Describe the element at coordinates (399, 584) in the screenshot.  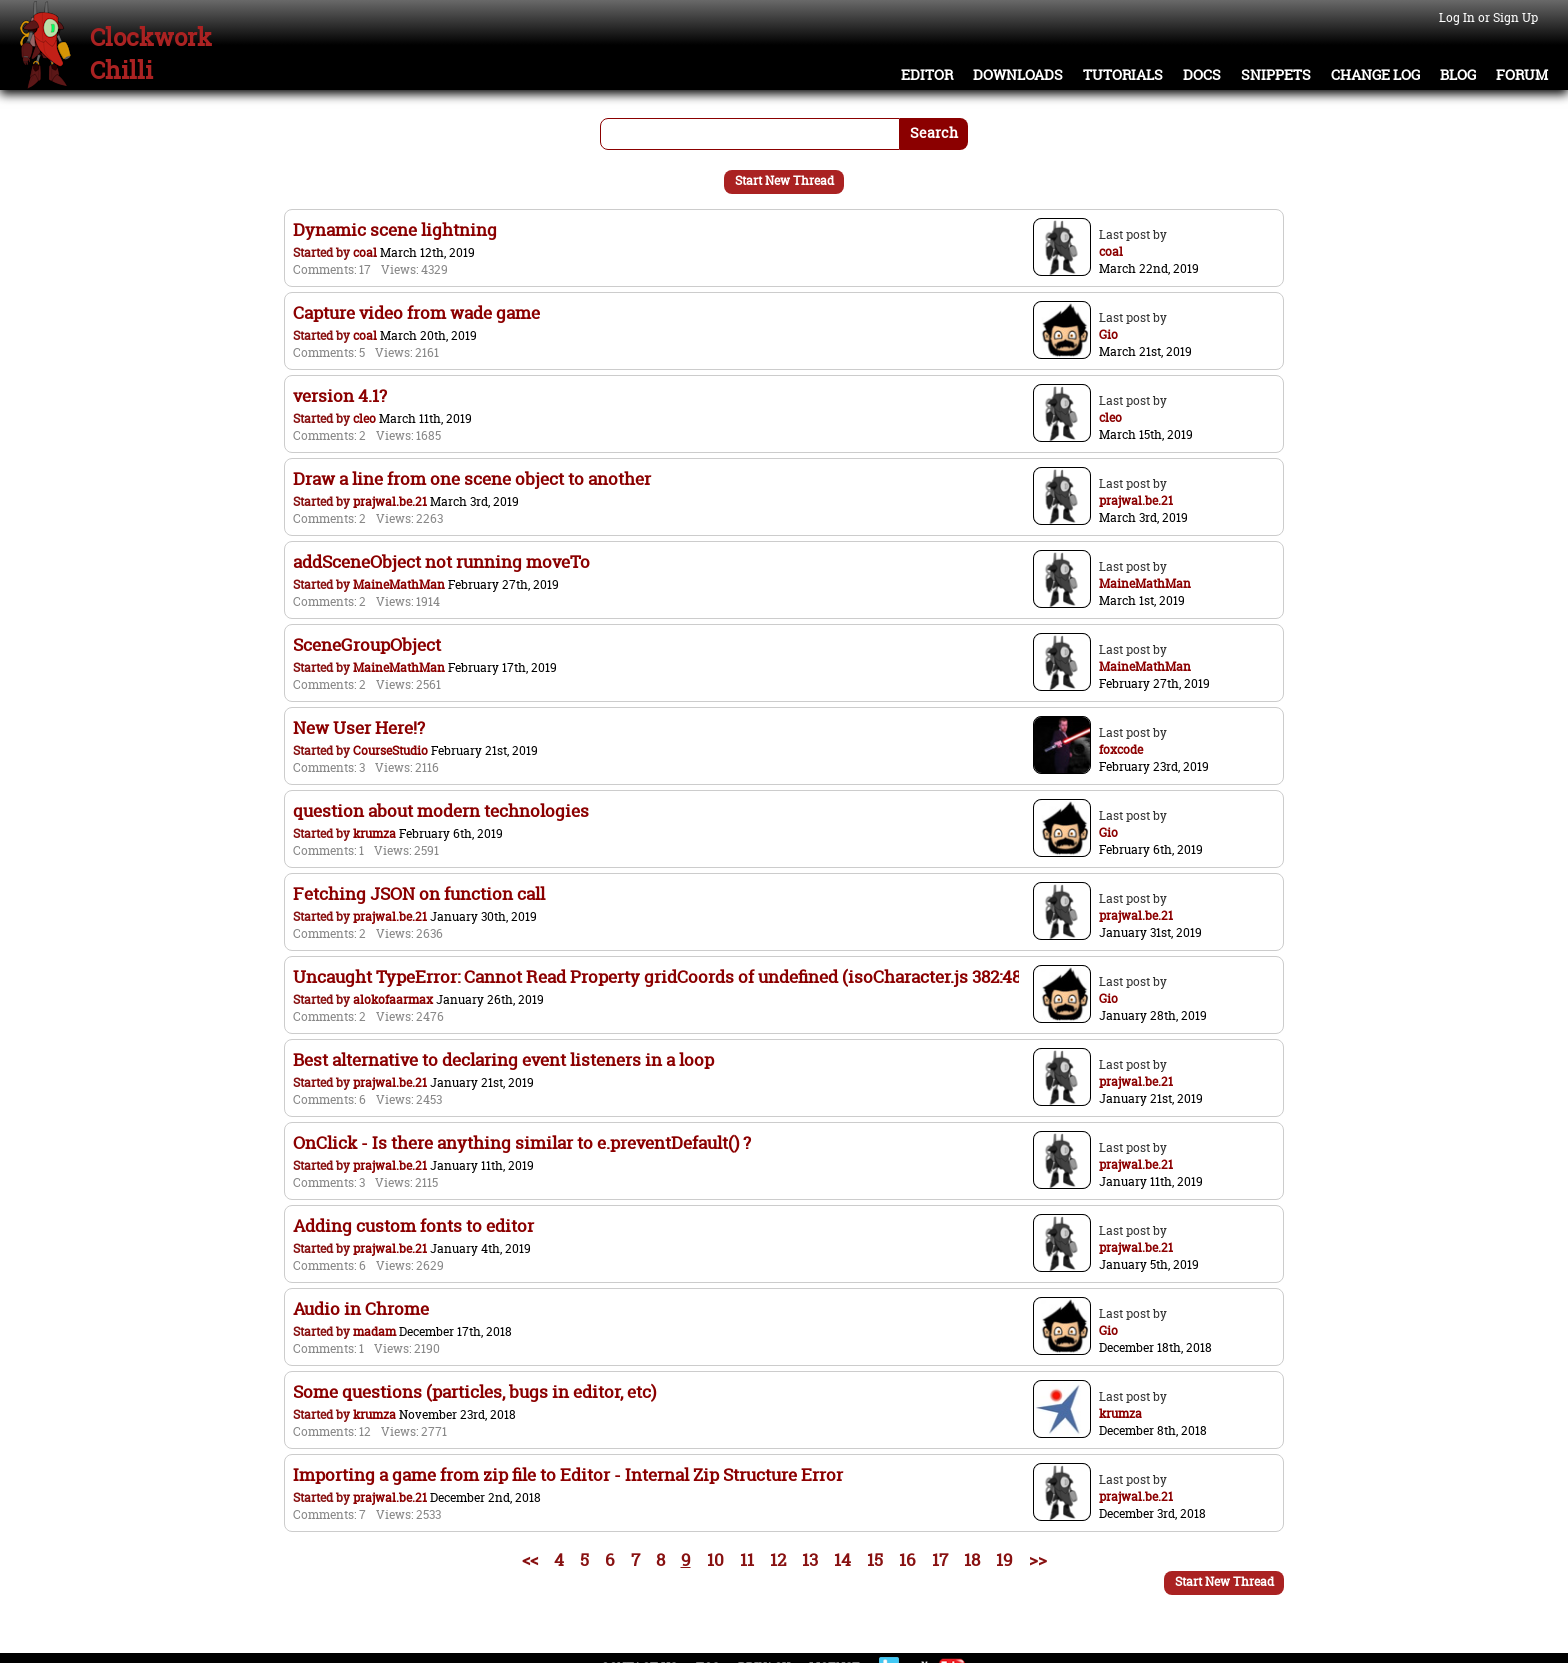
I see `MaineMathMan` at that location.